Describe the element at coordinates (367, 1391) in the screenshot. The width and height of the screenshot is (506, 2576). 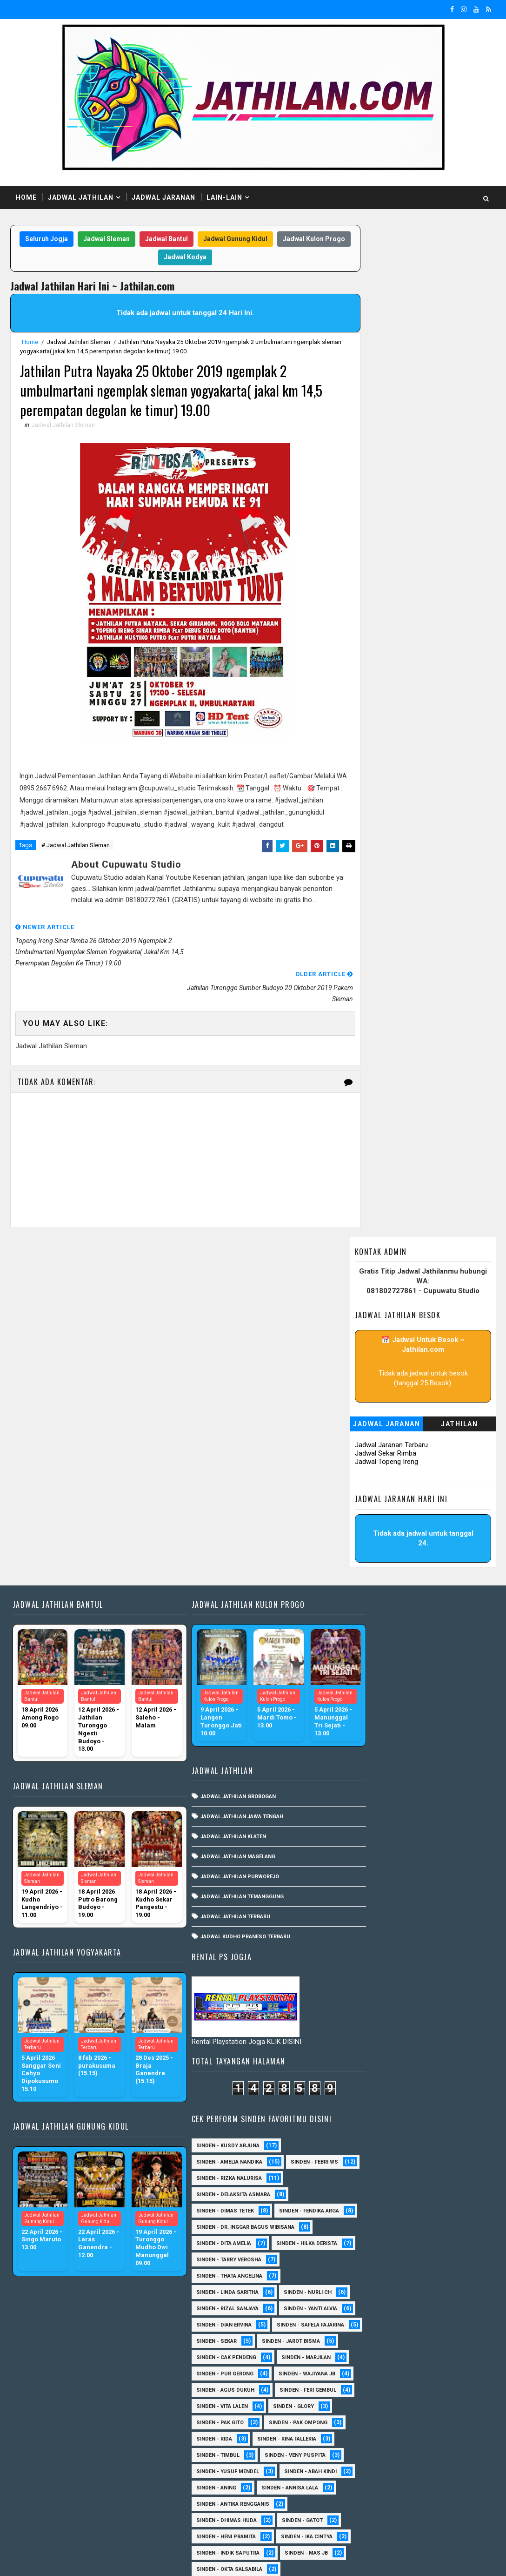
I see `Sinden - Fendika Arga` at that location.